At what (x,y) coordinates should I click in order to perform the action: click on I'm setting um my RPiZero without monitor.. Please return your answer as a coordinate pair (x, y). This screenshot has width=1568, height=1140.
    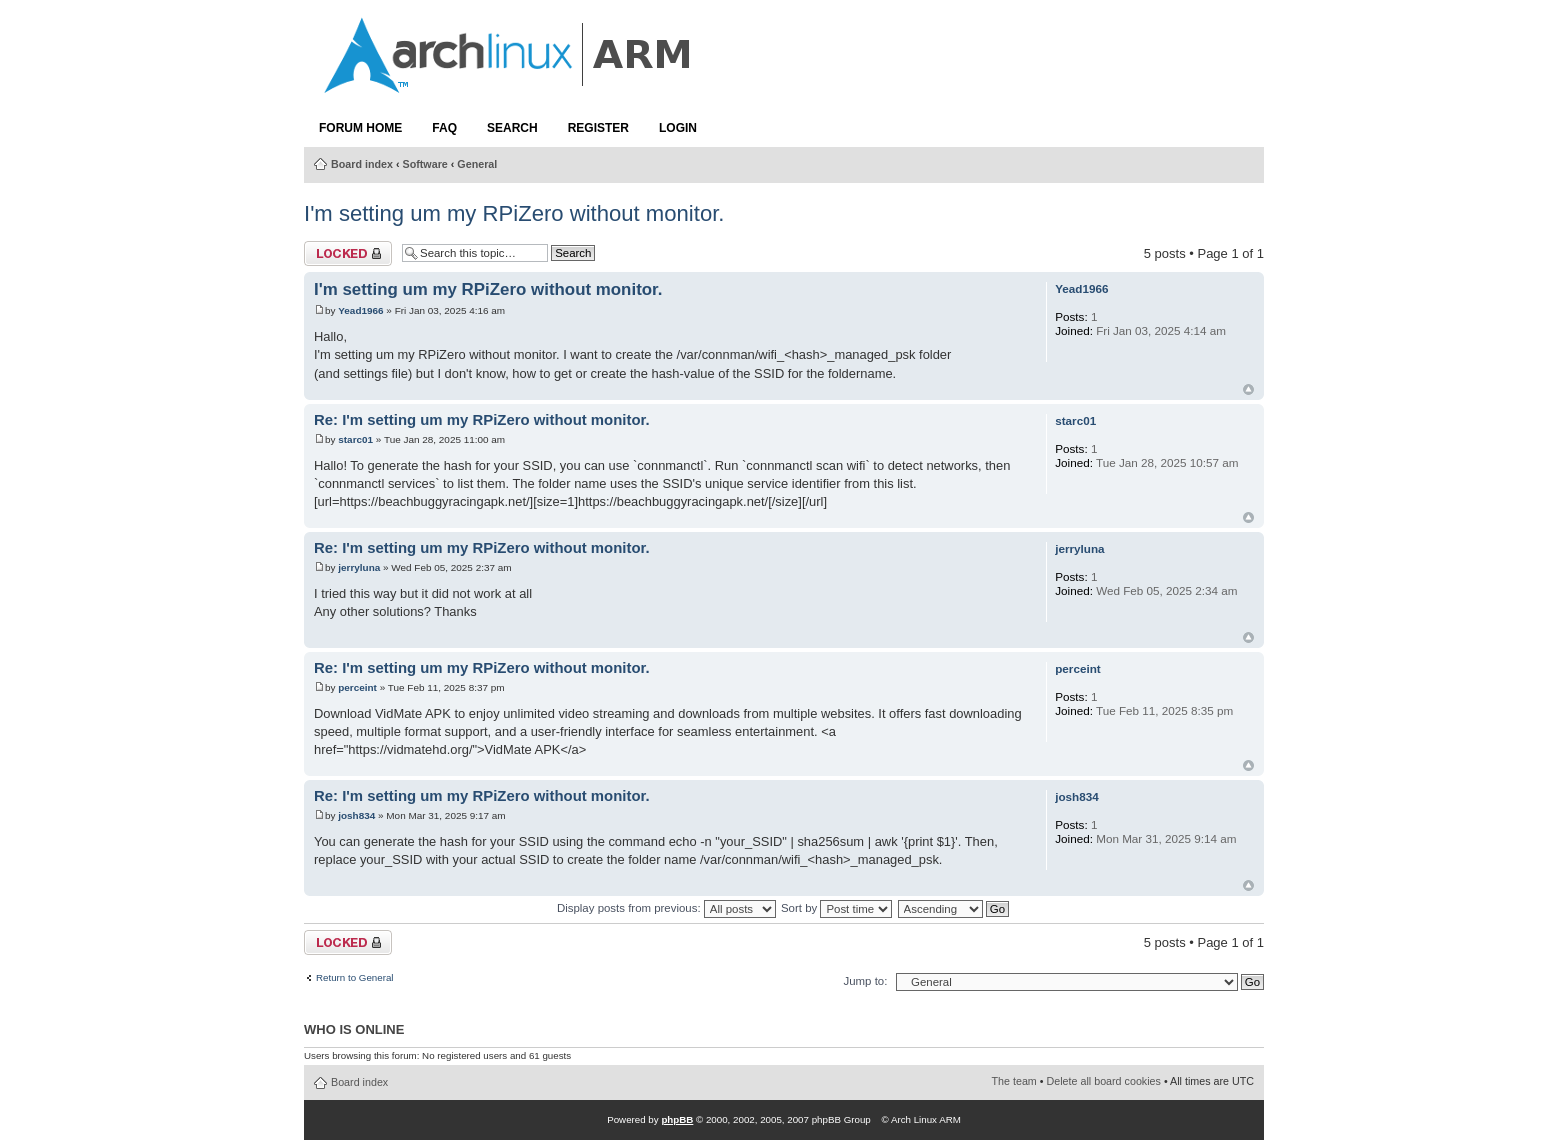
    Looking at the image, I should click on (514, 213).